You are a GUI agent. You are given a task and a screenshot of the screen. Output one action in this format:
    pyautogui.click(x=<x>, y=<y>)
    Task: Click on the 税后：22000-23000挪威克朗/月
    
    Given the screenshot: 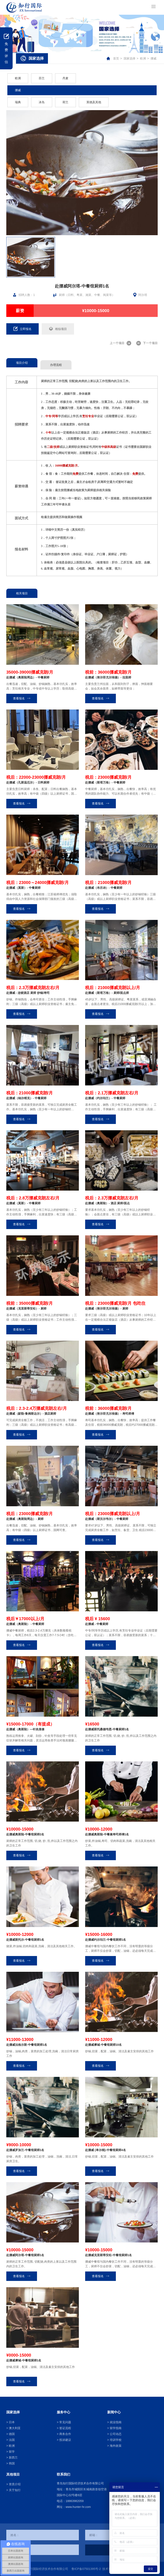 What is the action you would take?
    pyautogui.click(x=36, y=777)
    